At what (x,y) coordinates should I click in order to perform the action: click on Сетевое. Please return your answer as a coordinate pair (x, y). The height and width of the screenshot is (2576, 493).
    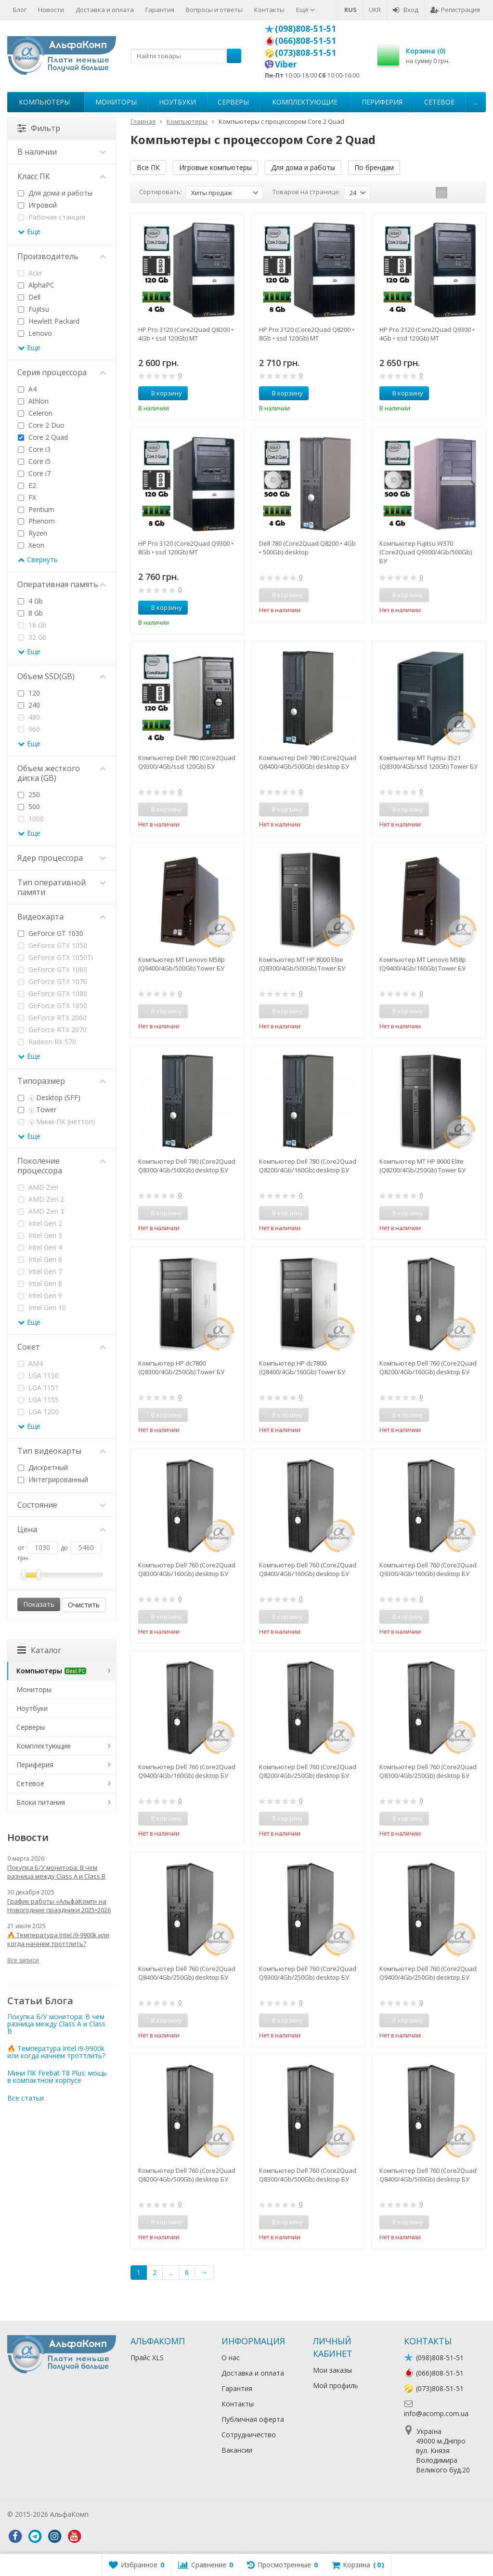
    Looking at the image, I should click on (439, 101).